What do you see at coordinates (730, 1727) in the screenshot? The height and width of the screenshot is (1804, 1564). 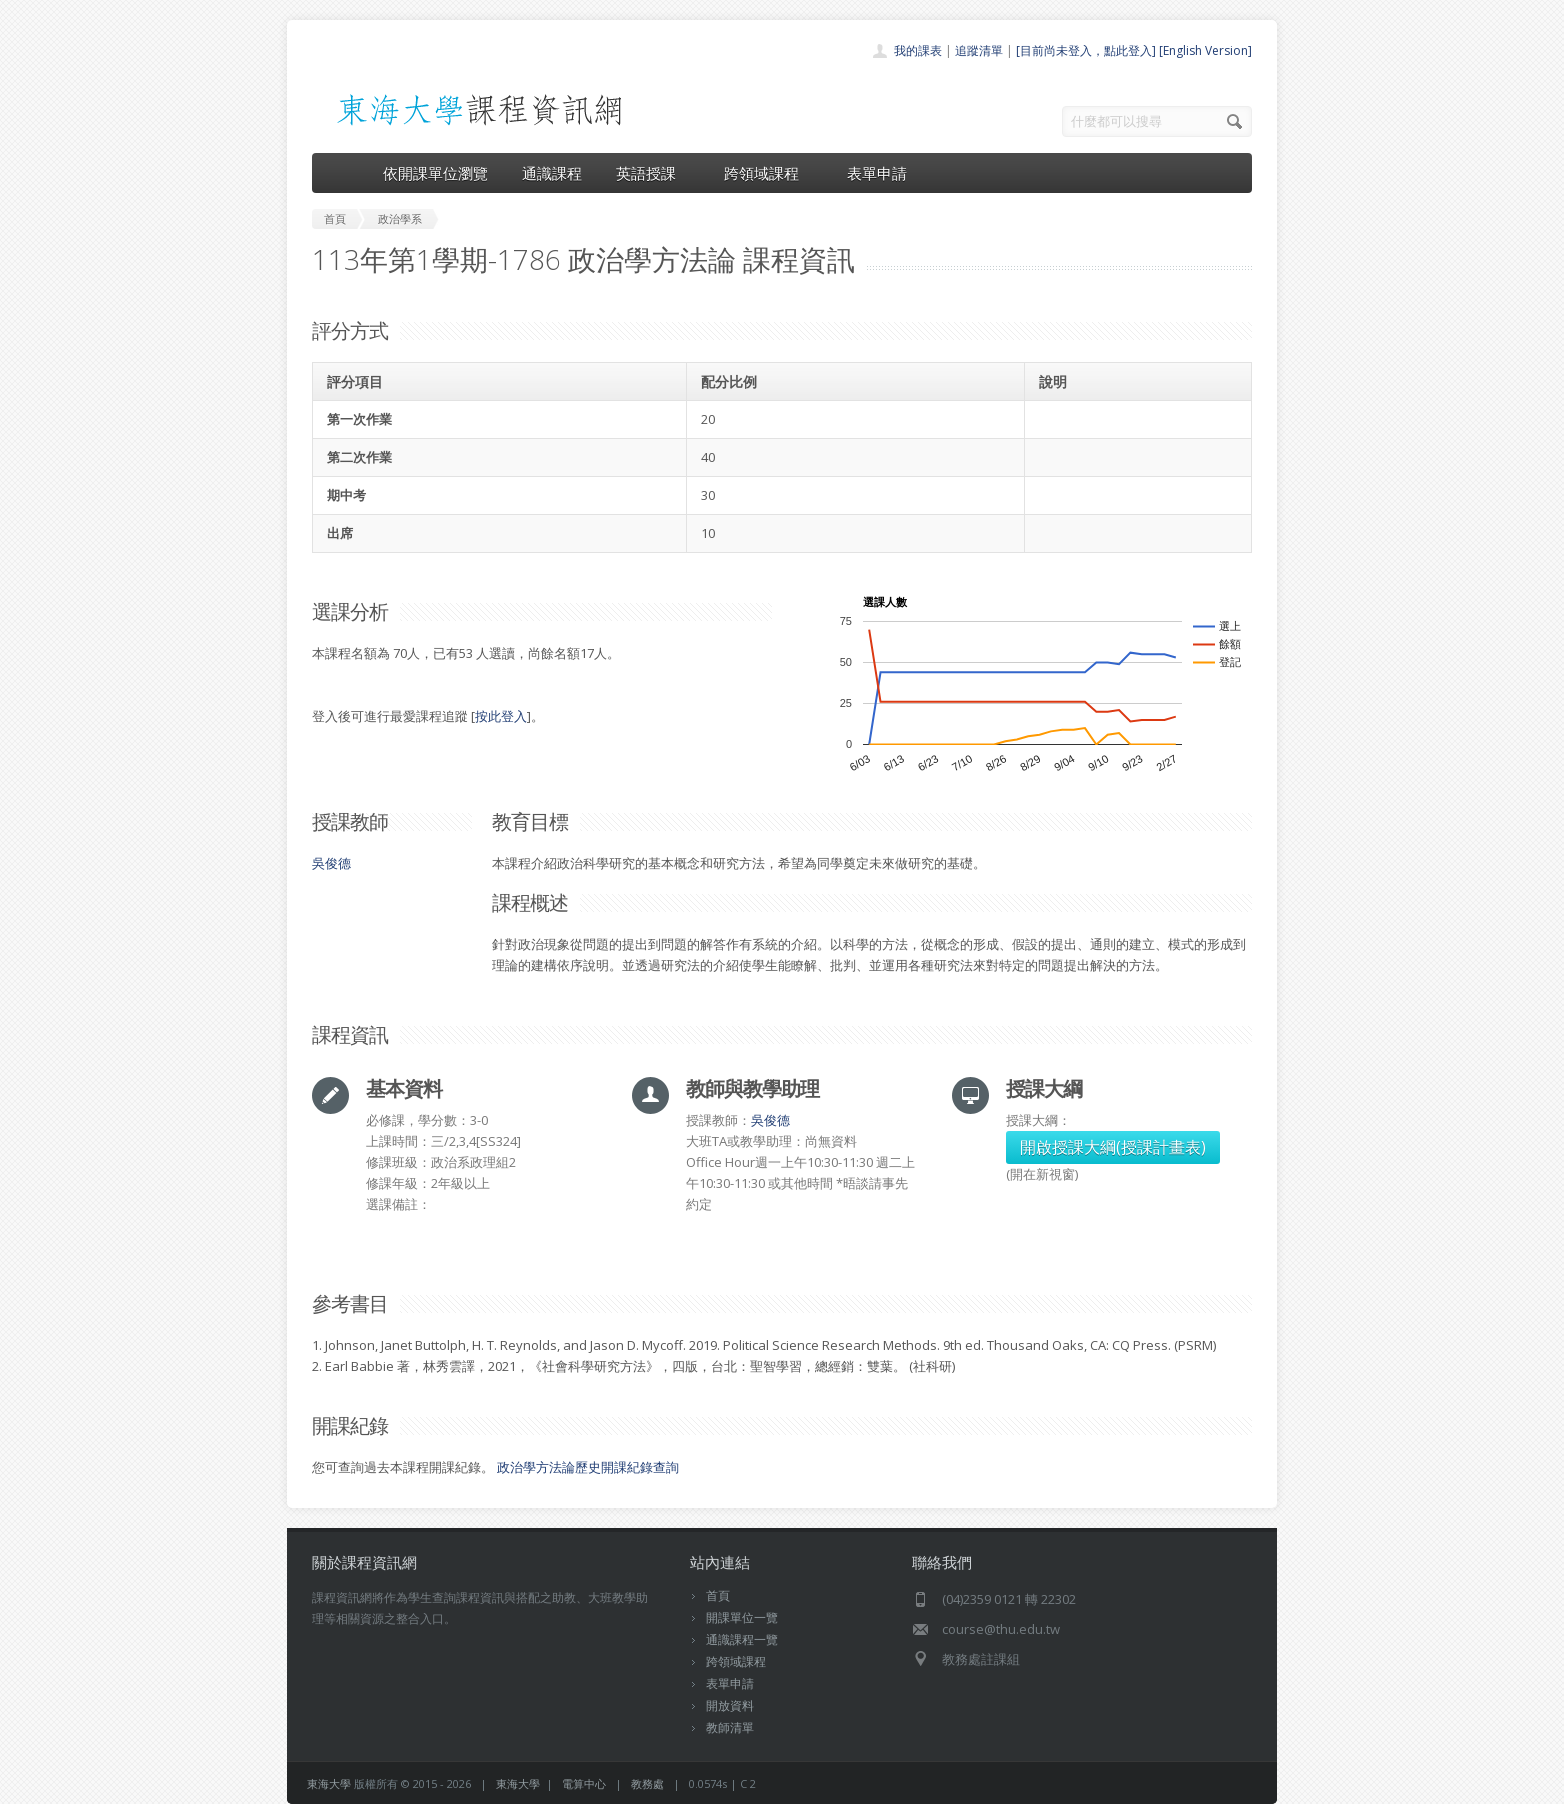 I see `教師清單` at bounding box center [730, 1727].